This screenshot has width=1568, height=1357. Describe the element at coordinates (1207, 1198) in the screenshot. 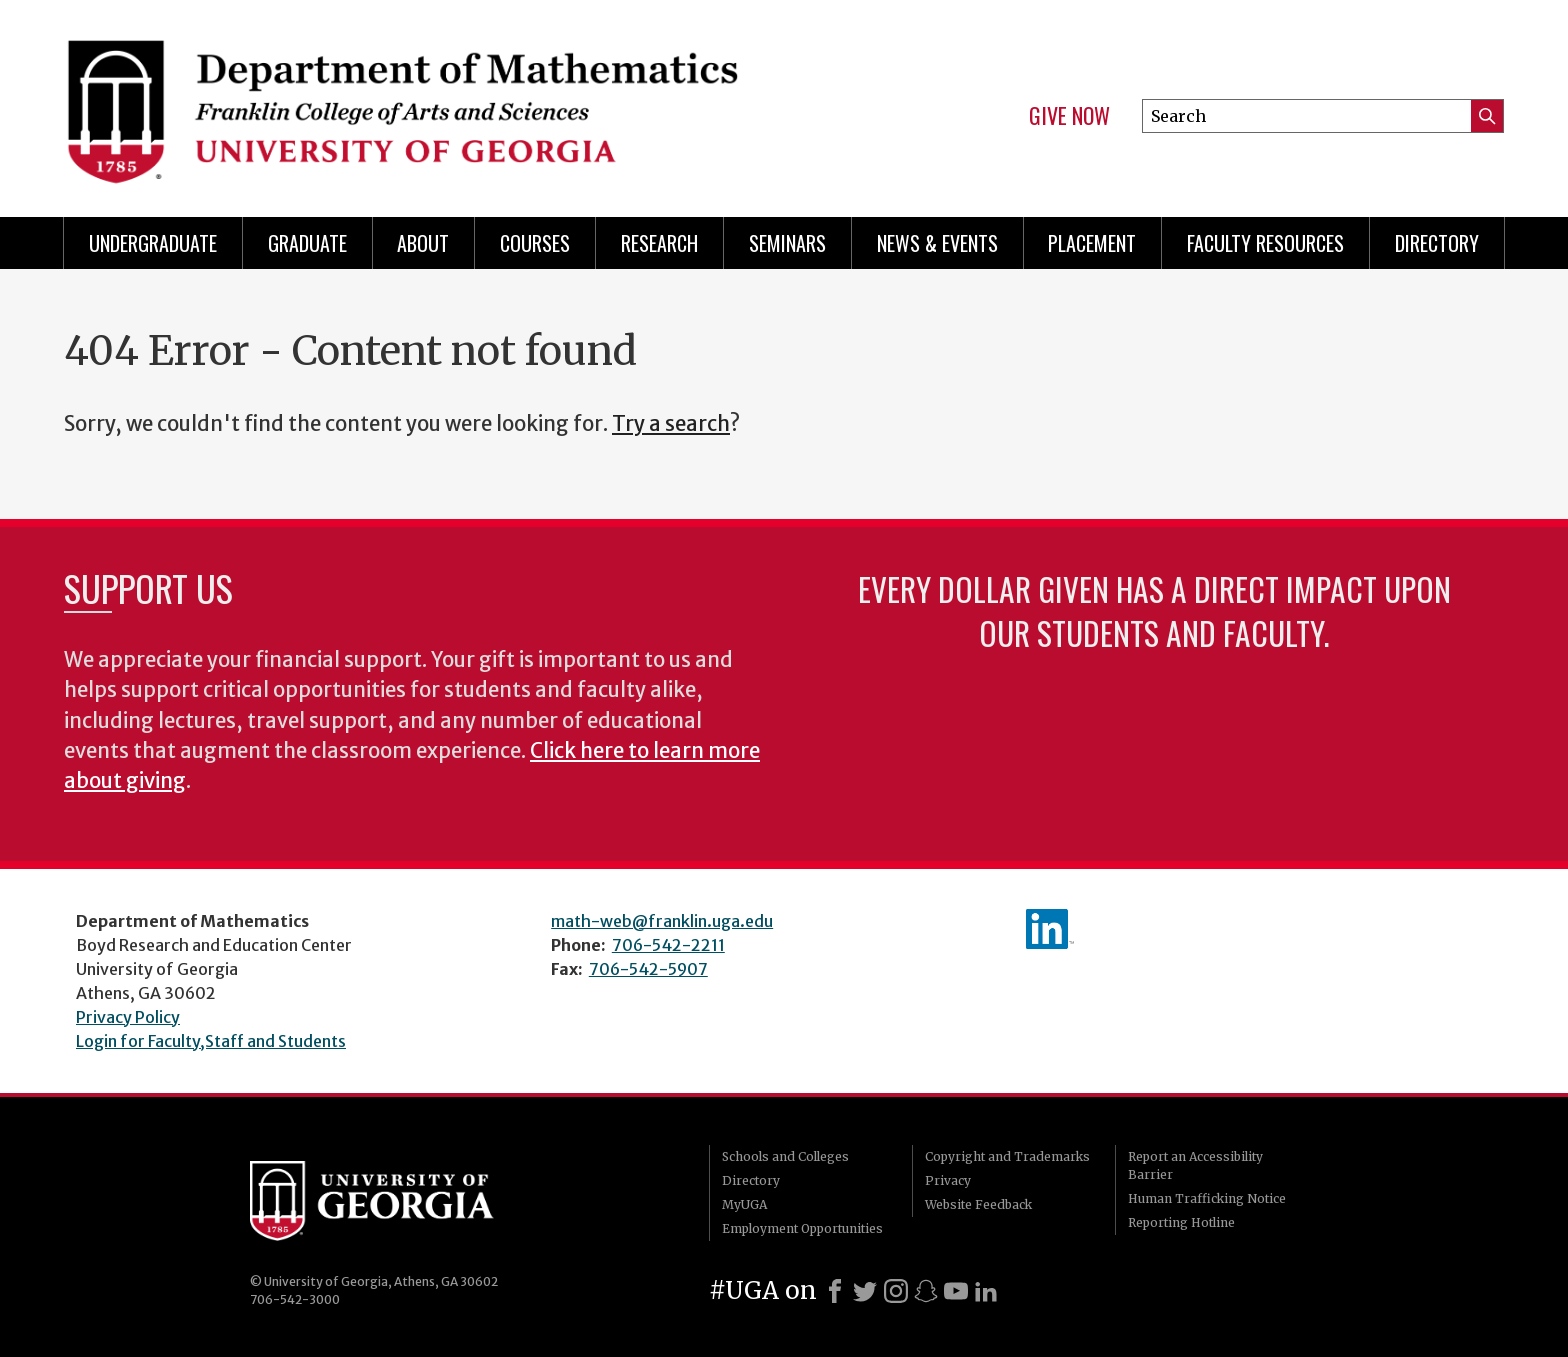

I see `Human Trafficking Notice` at that location.